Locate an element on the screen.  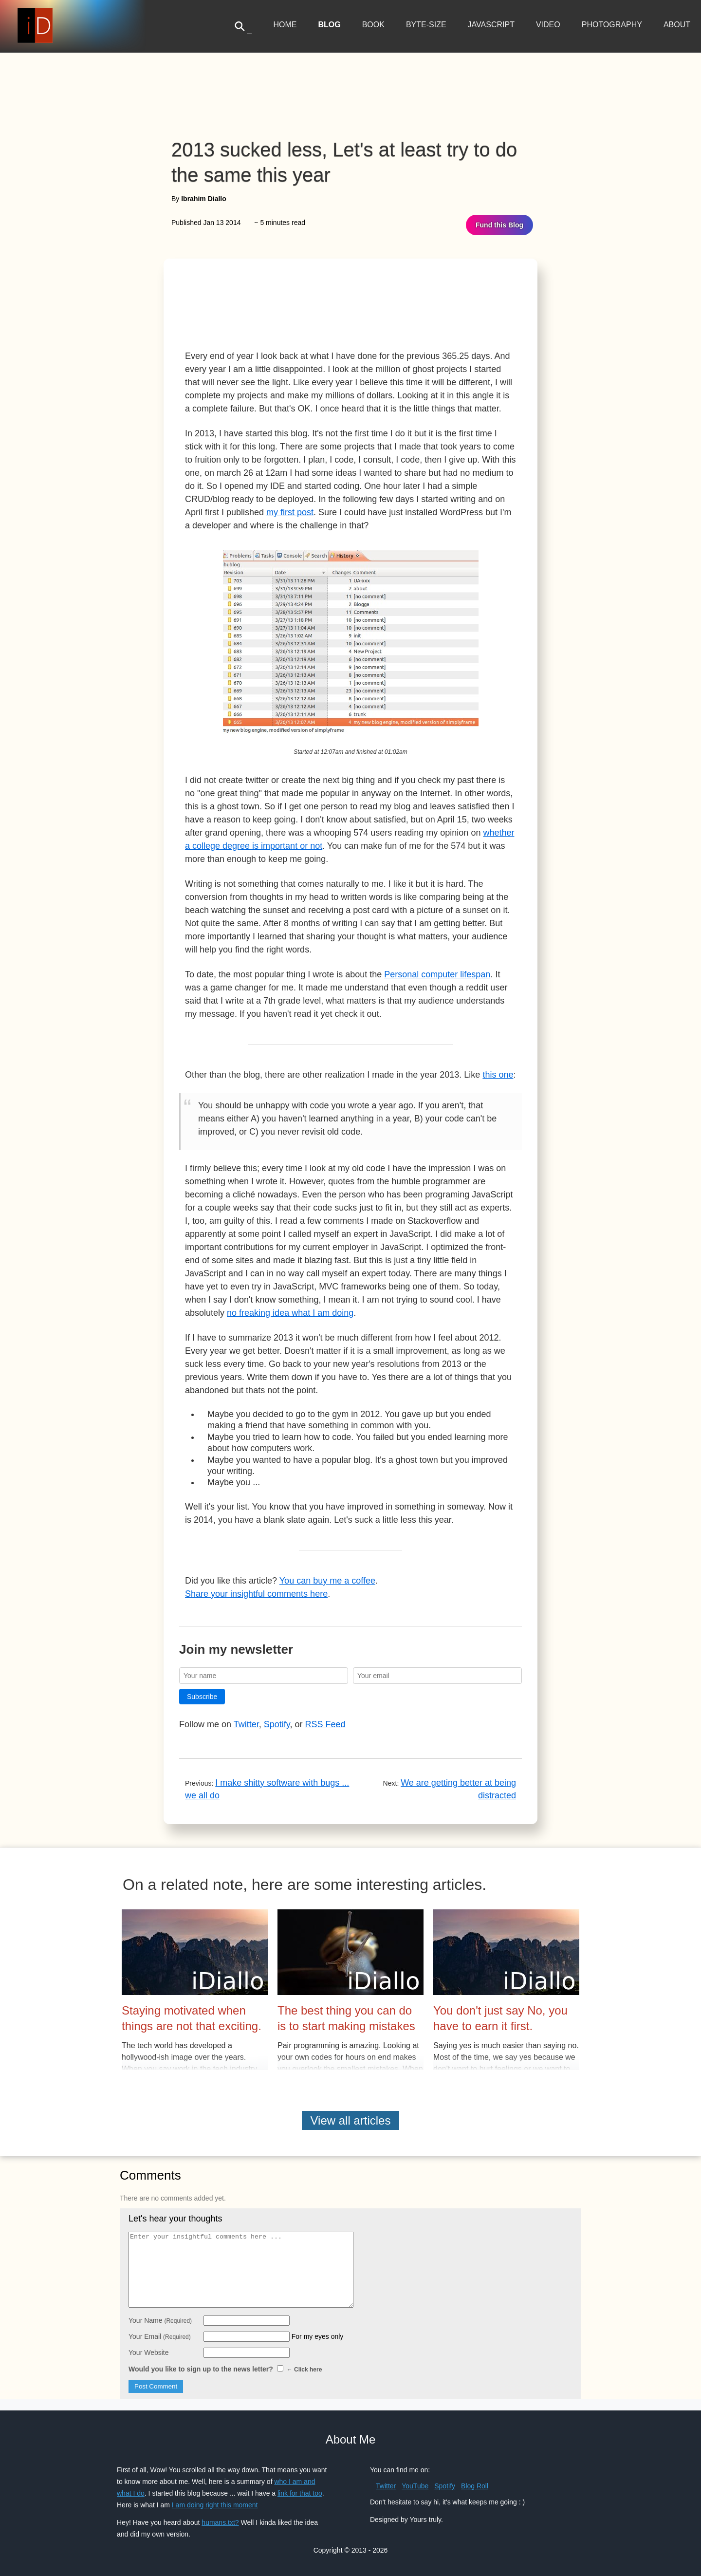
humans.txt? is located at coordinates (220, 2522).